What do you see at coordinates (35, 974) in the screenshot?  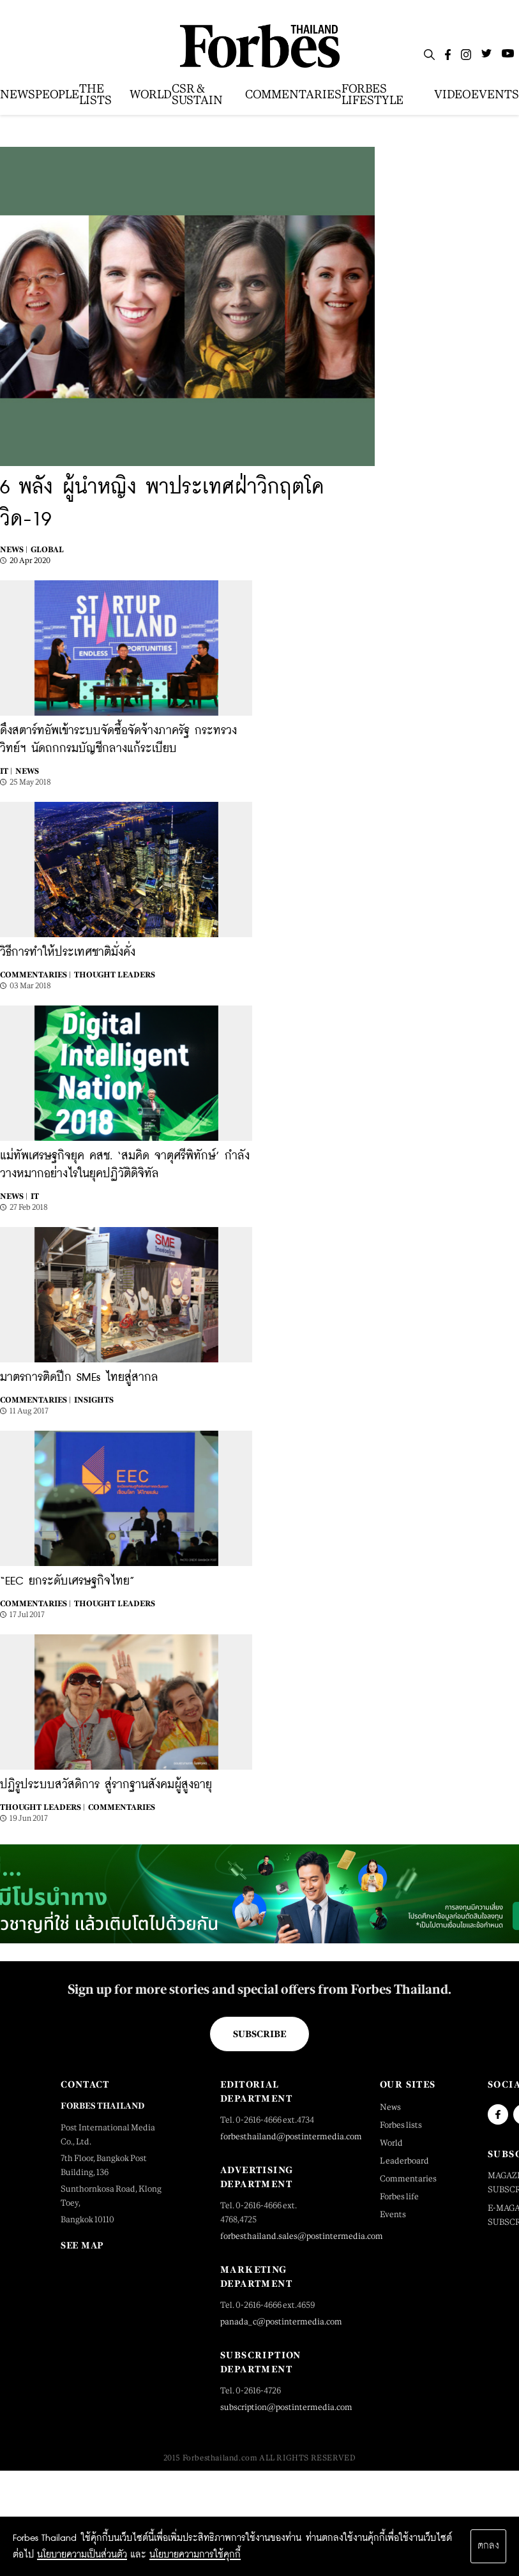 I see `Commentaries |` at bounding box center [35, 974].